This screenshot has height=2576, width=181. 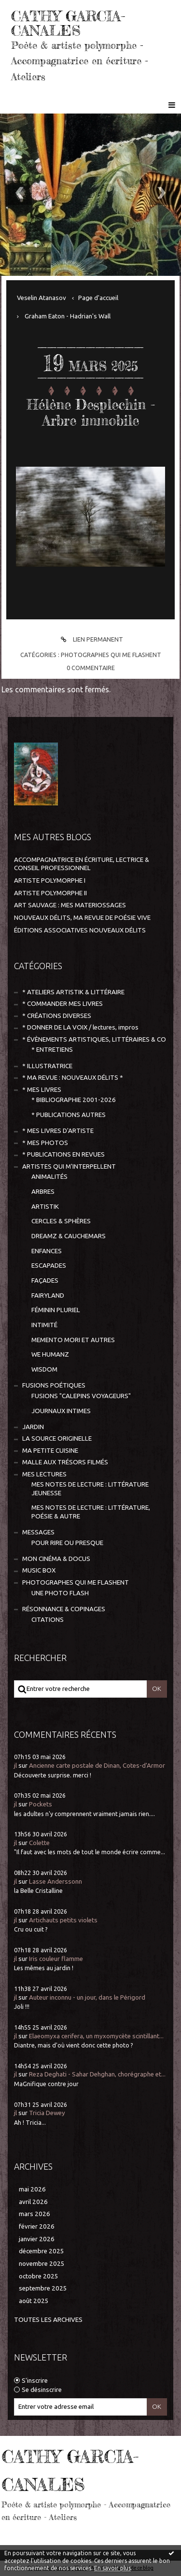 I want to click on décembre 2025, so click(x=41, y=2251).